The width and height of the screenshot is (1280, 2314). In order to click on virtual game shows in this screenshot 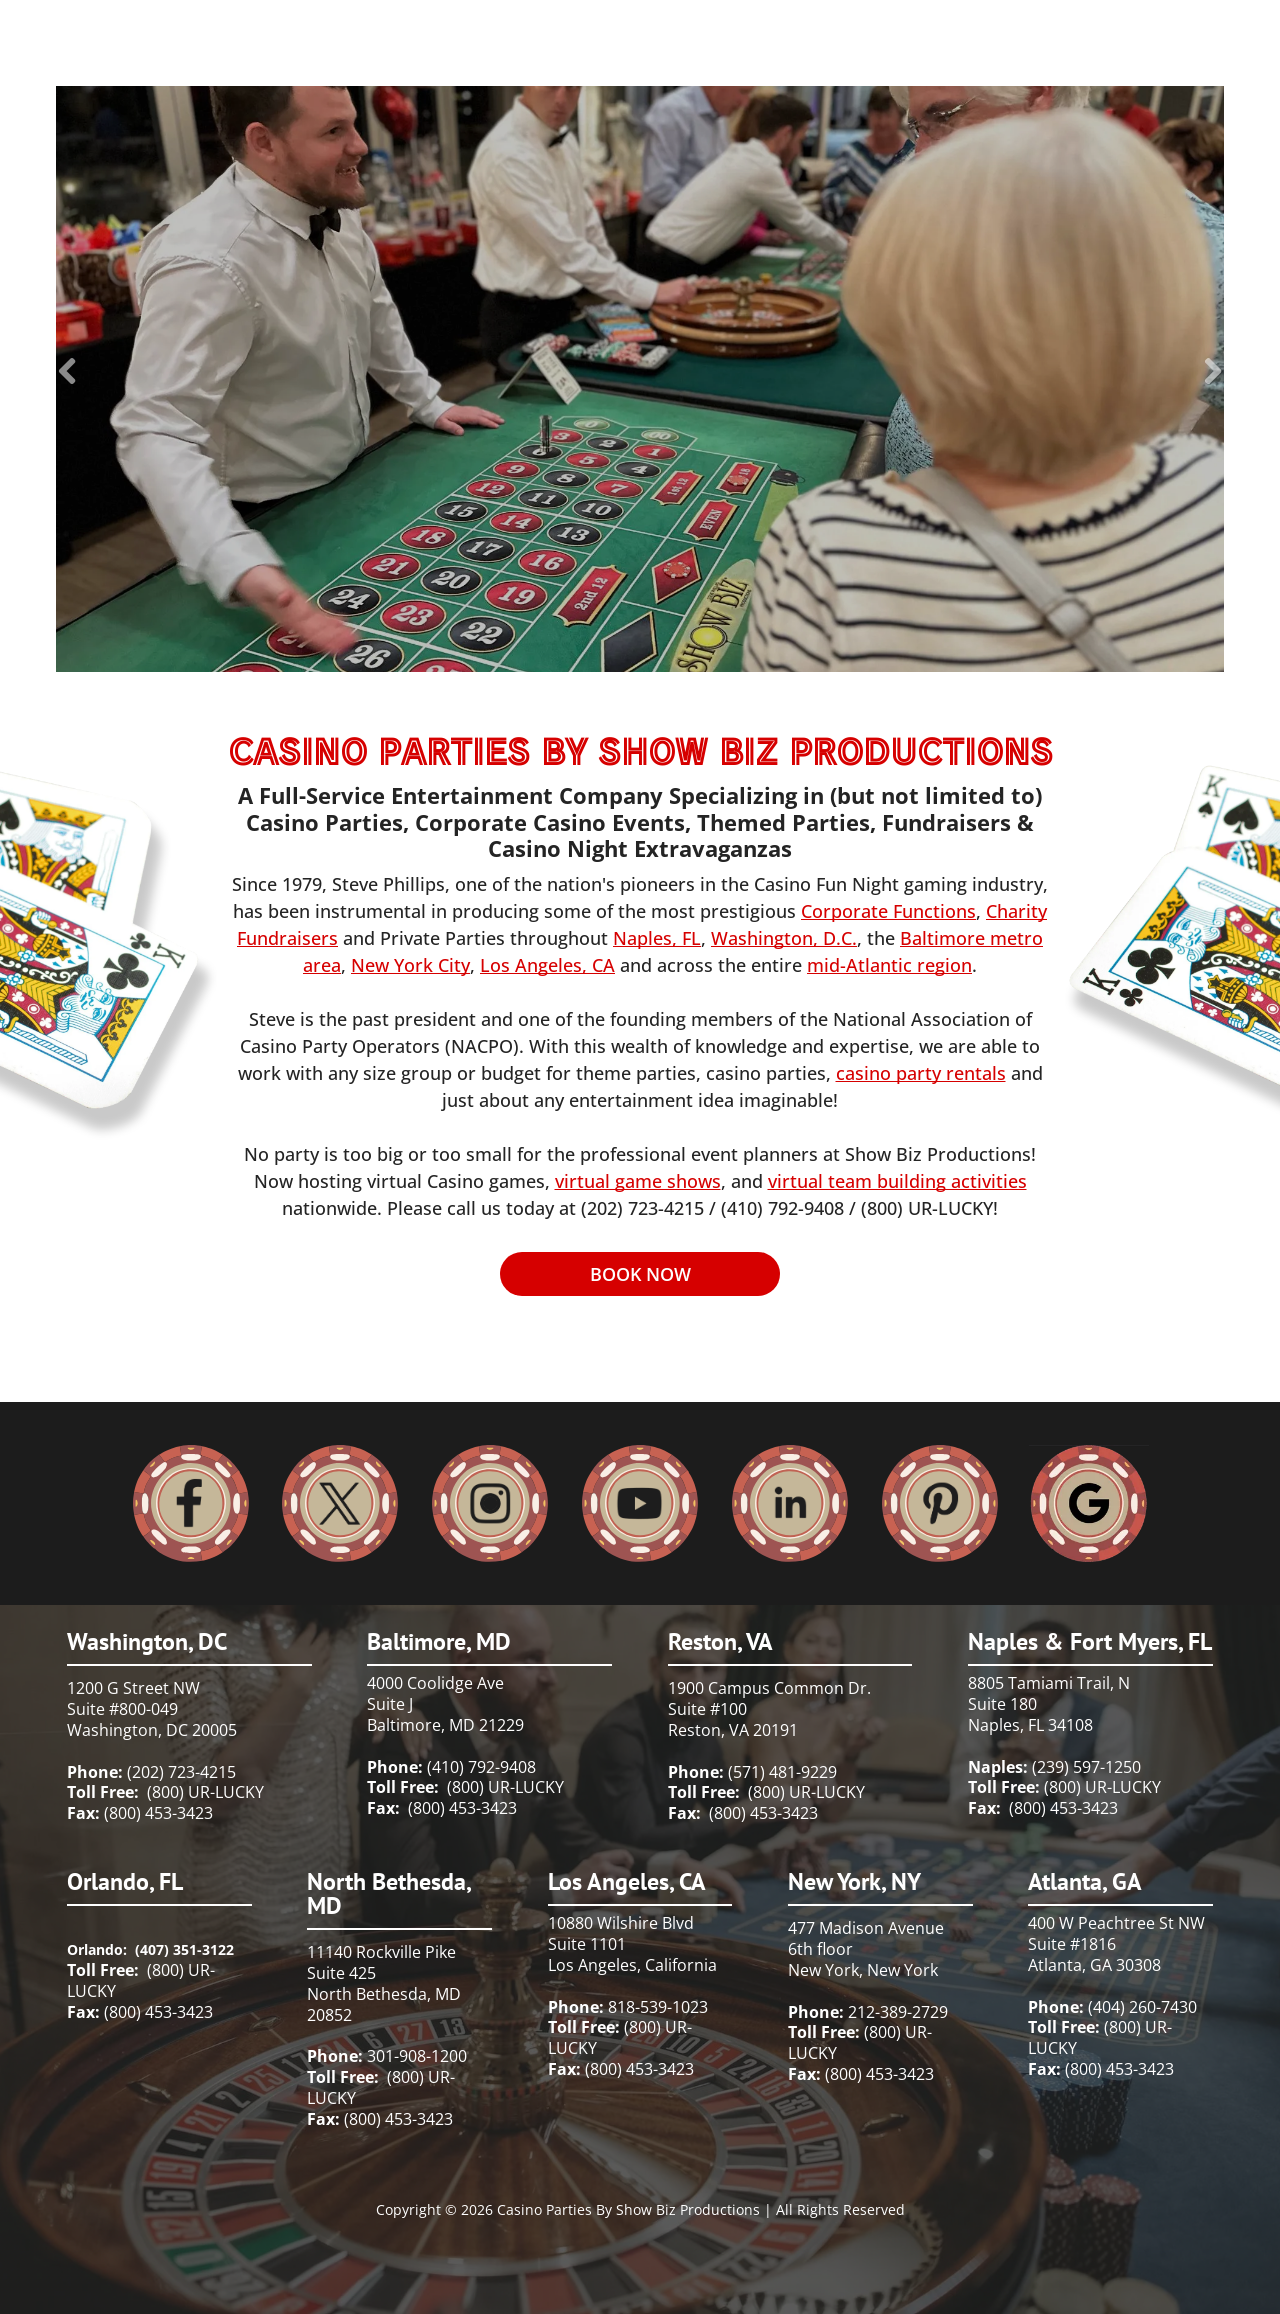, I will do `click(638, 1181)`.